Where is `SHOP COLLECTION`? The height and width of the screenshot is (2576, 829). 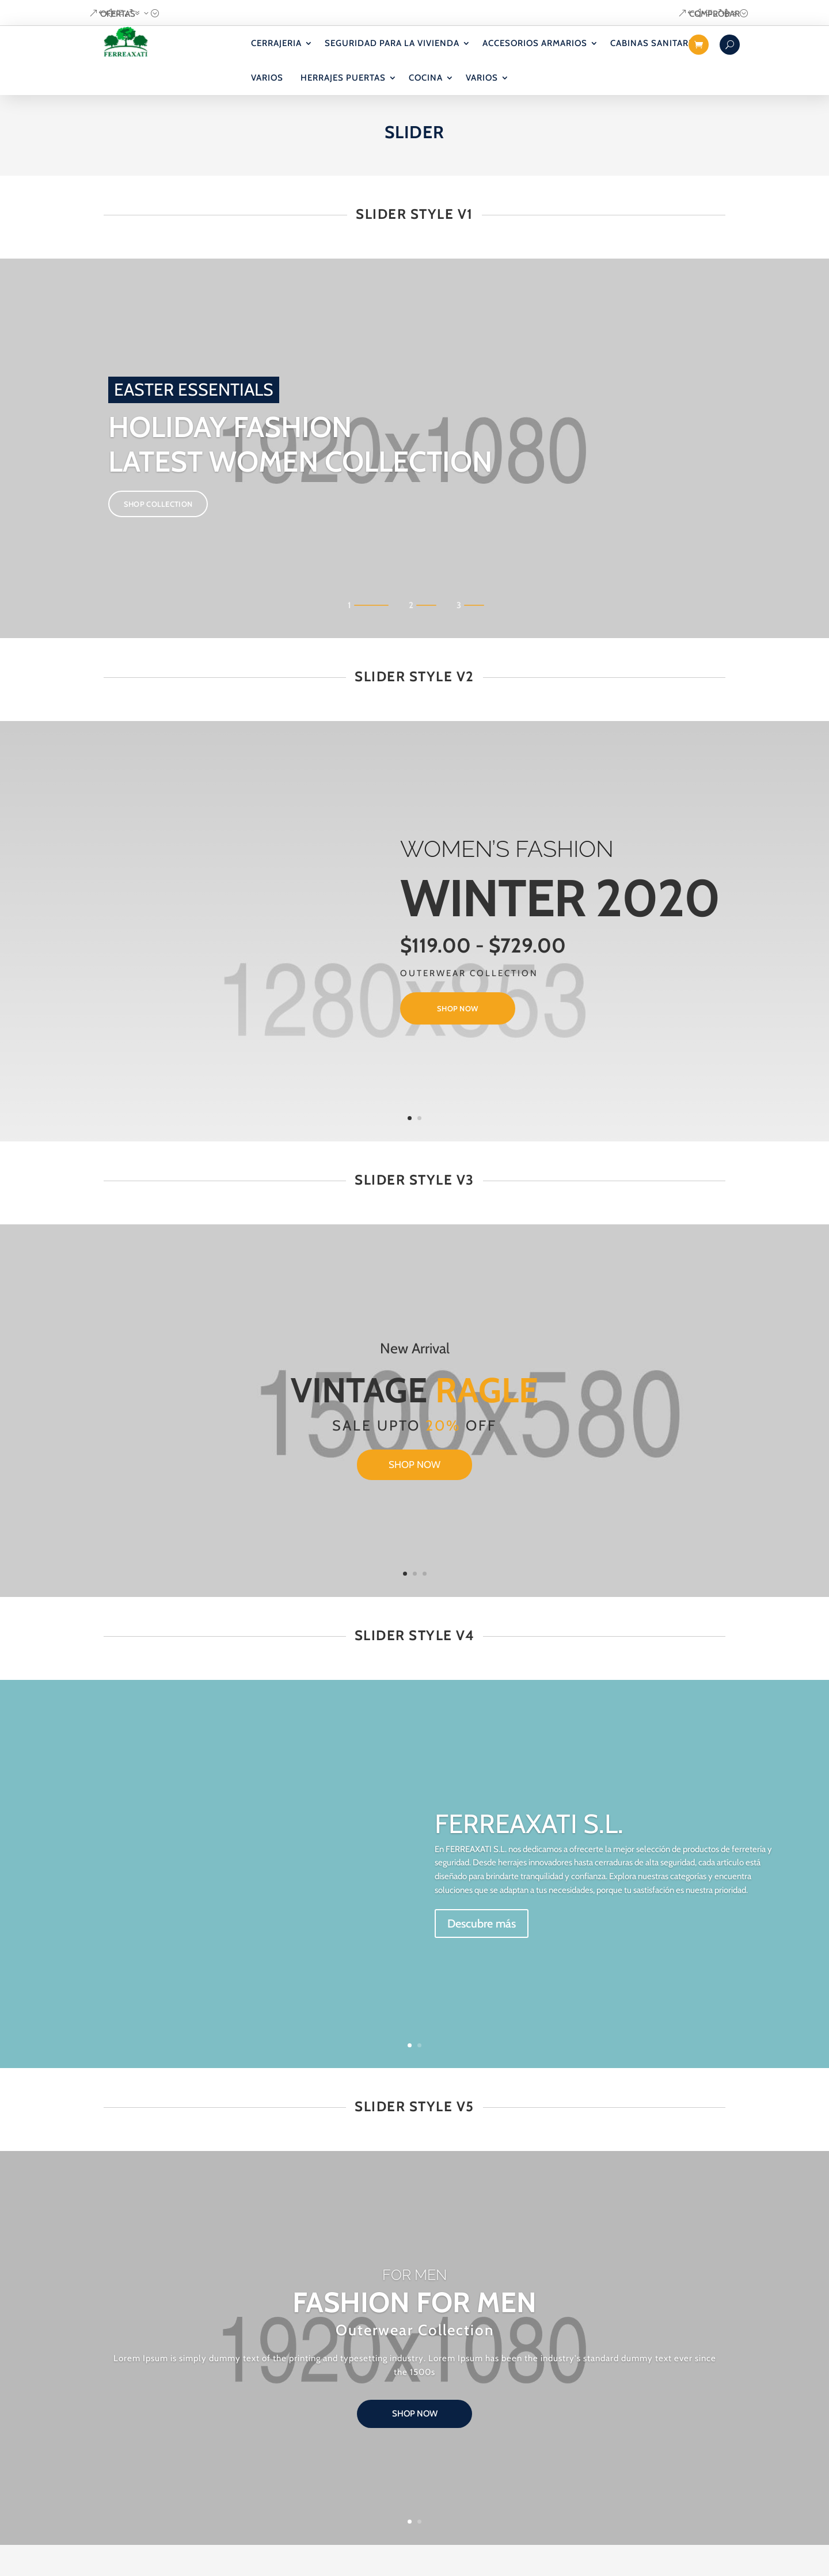
SHOP COLLECTION is located at coordinates (158, 525).